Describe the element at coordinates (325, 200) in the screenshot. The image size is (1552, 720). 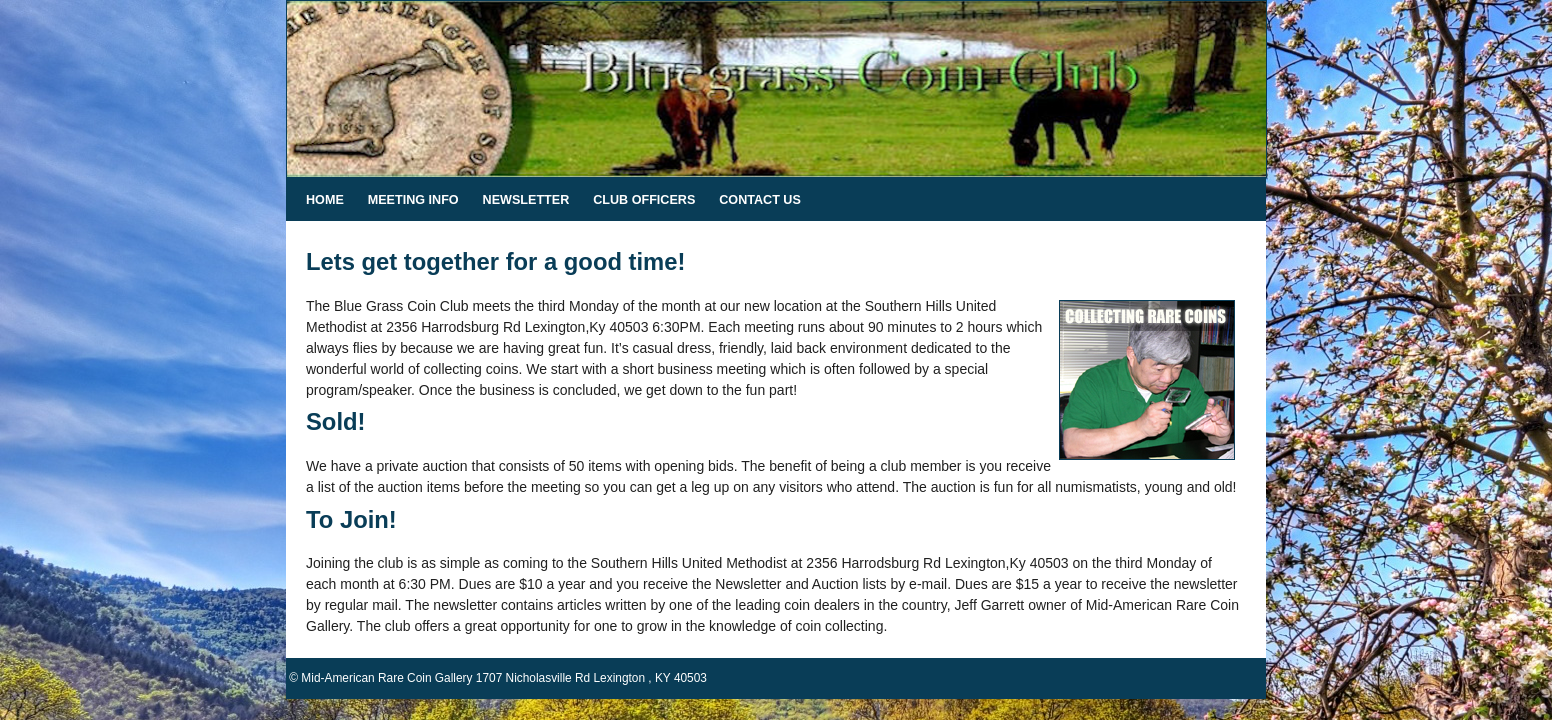
I see `Home` at that location.